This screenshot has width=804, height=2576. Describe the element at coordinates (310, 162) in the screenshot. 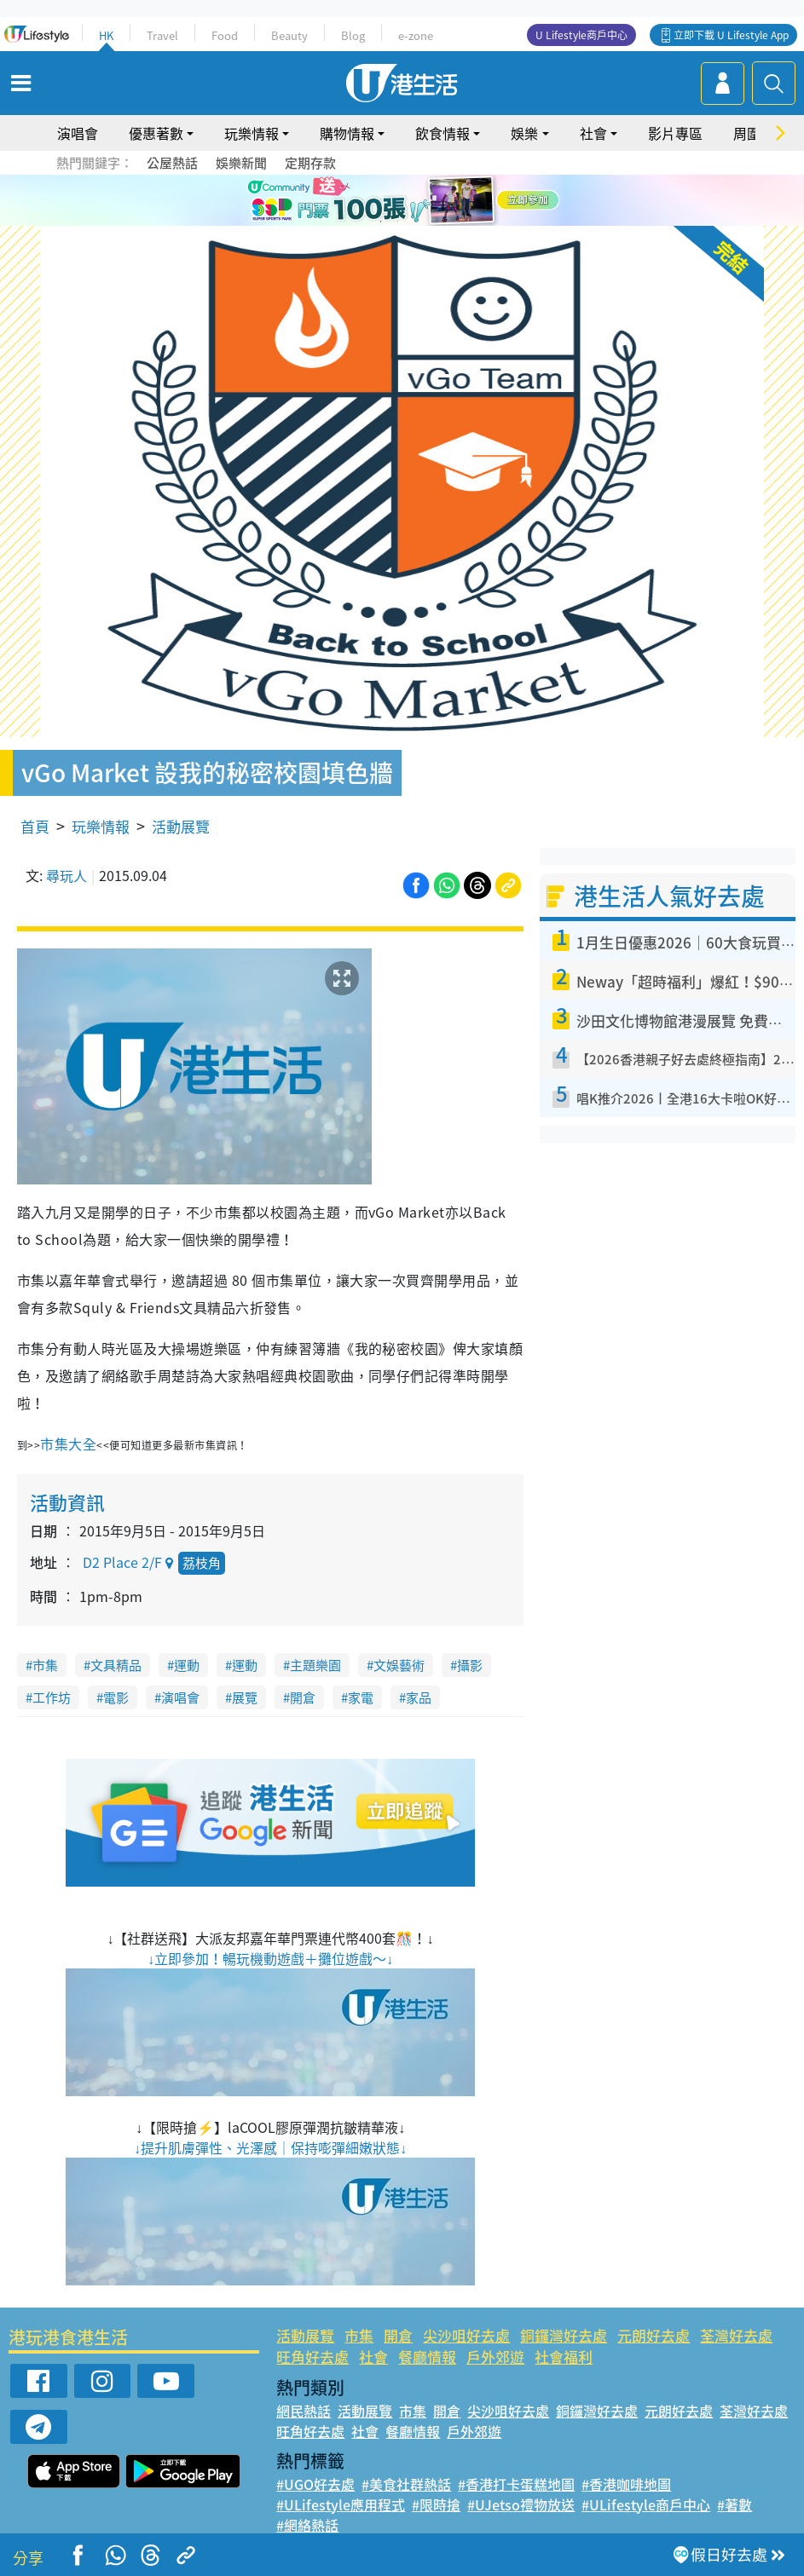

I see `定期存款` at that location.